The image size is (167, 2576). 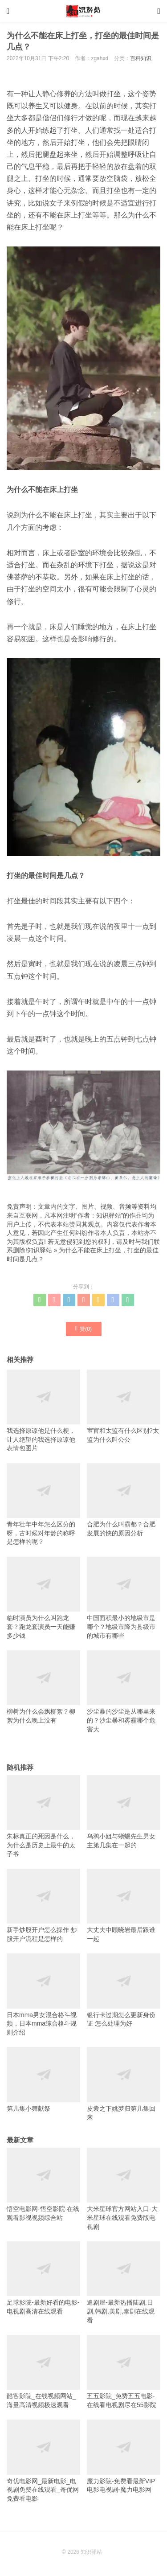 What do you see at coordinates (43, 2461) in the screenshot?
I see `奇优电影网_最新电影_电视剧免费在线观看_奇优网免费看电影` at bounding box center [43, 2461].